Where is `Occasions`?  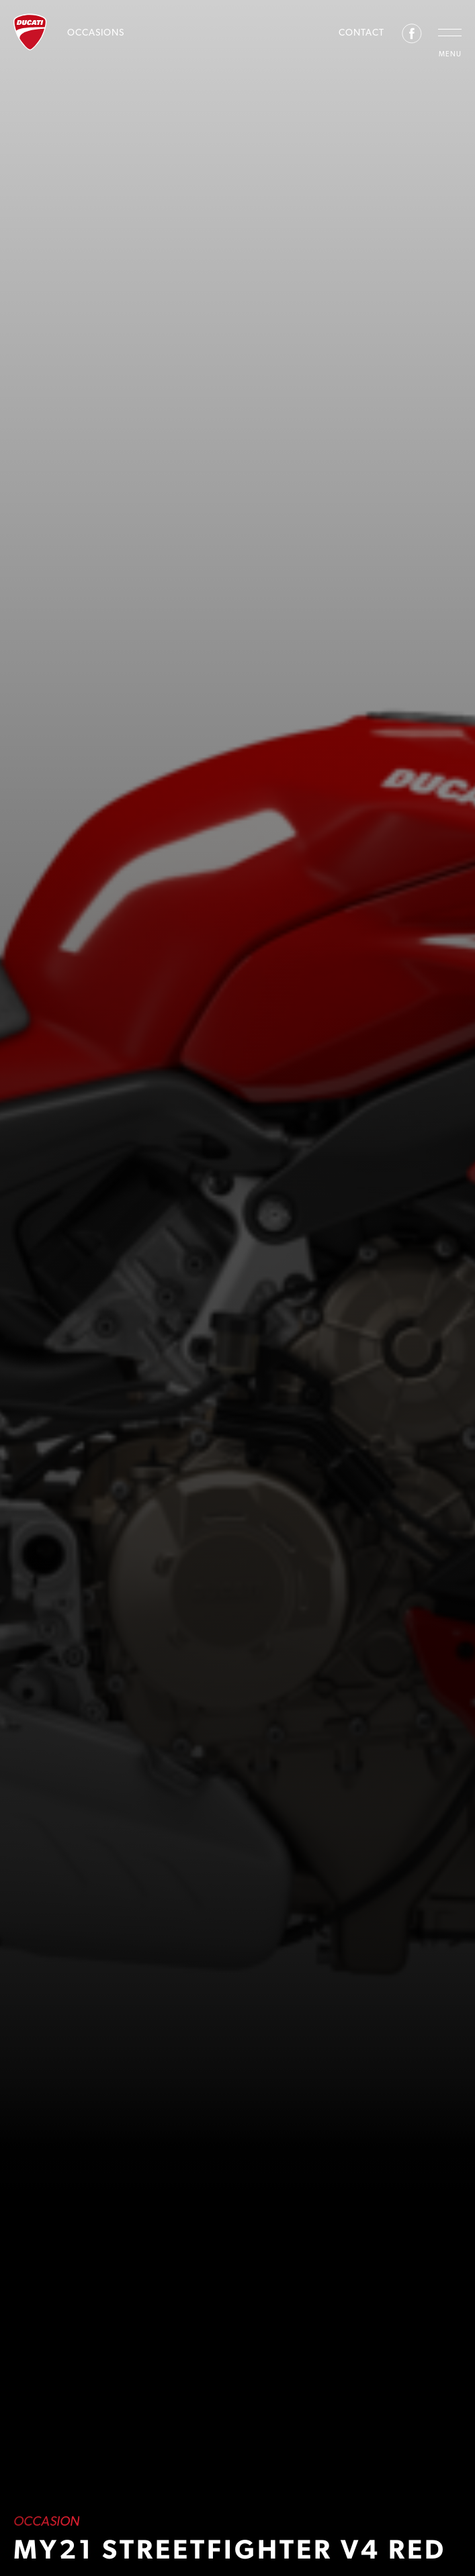 Occasions is located at coordinates (95, 32).